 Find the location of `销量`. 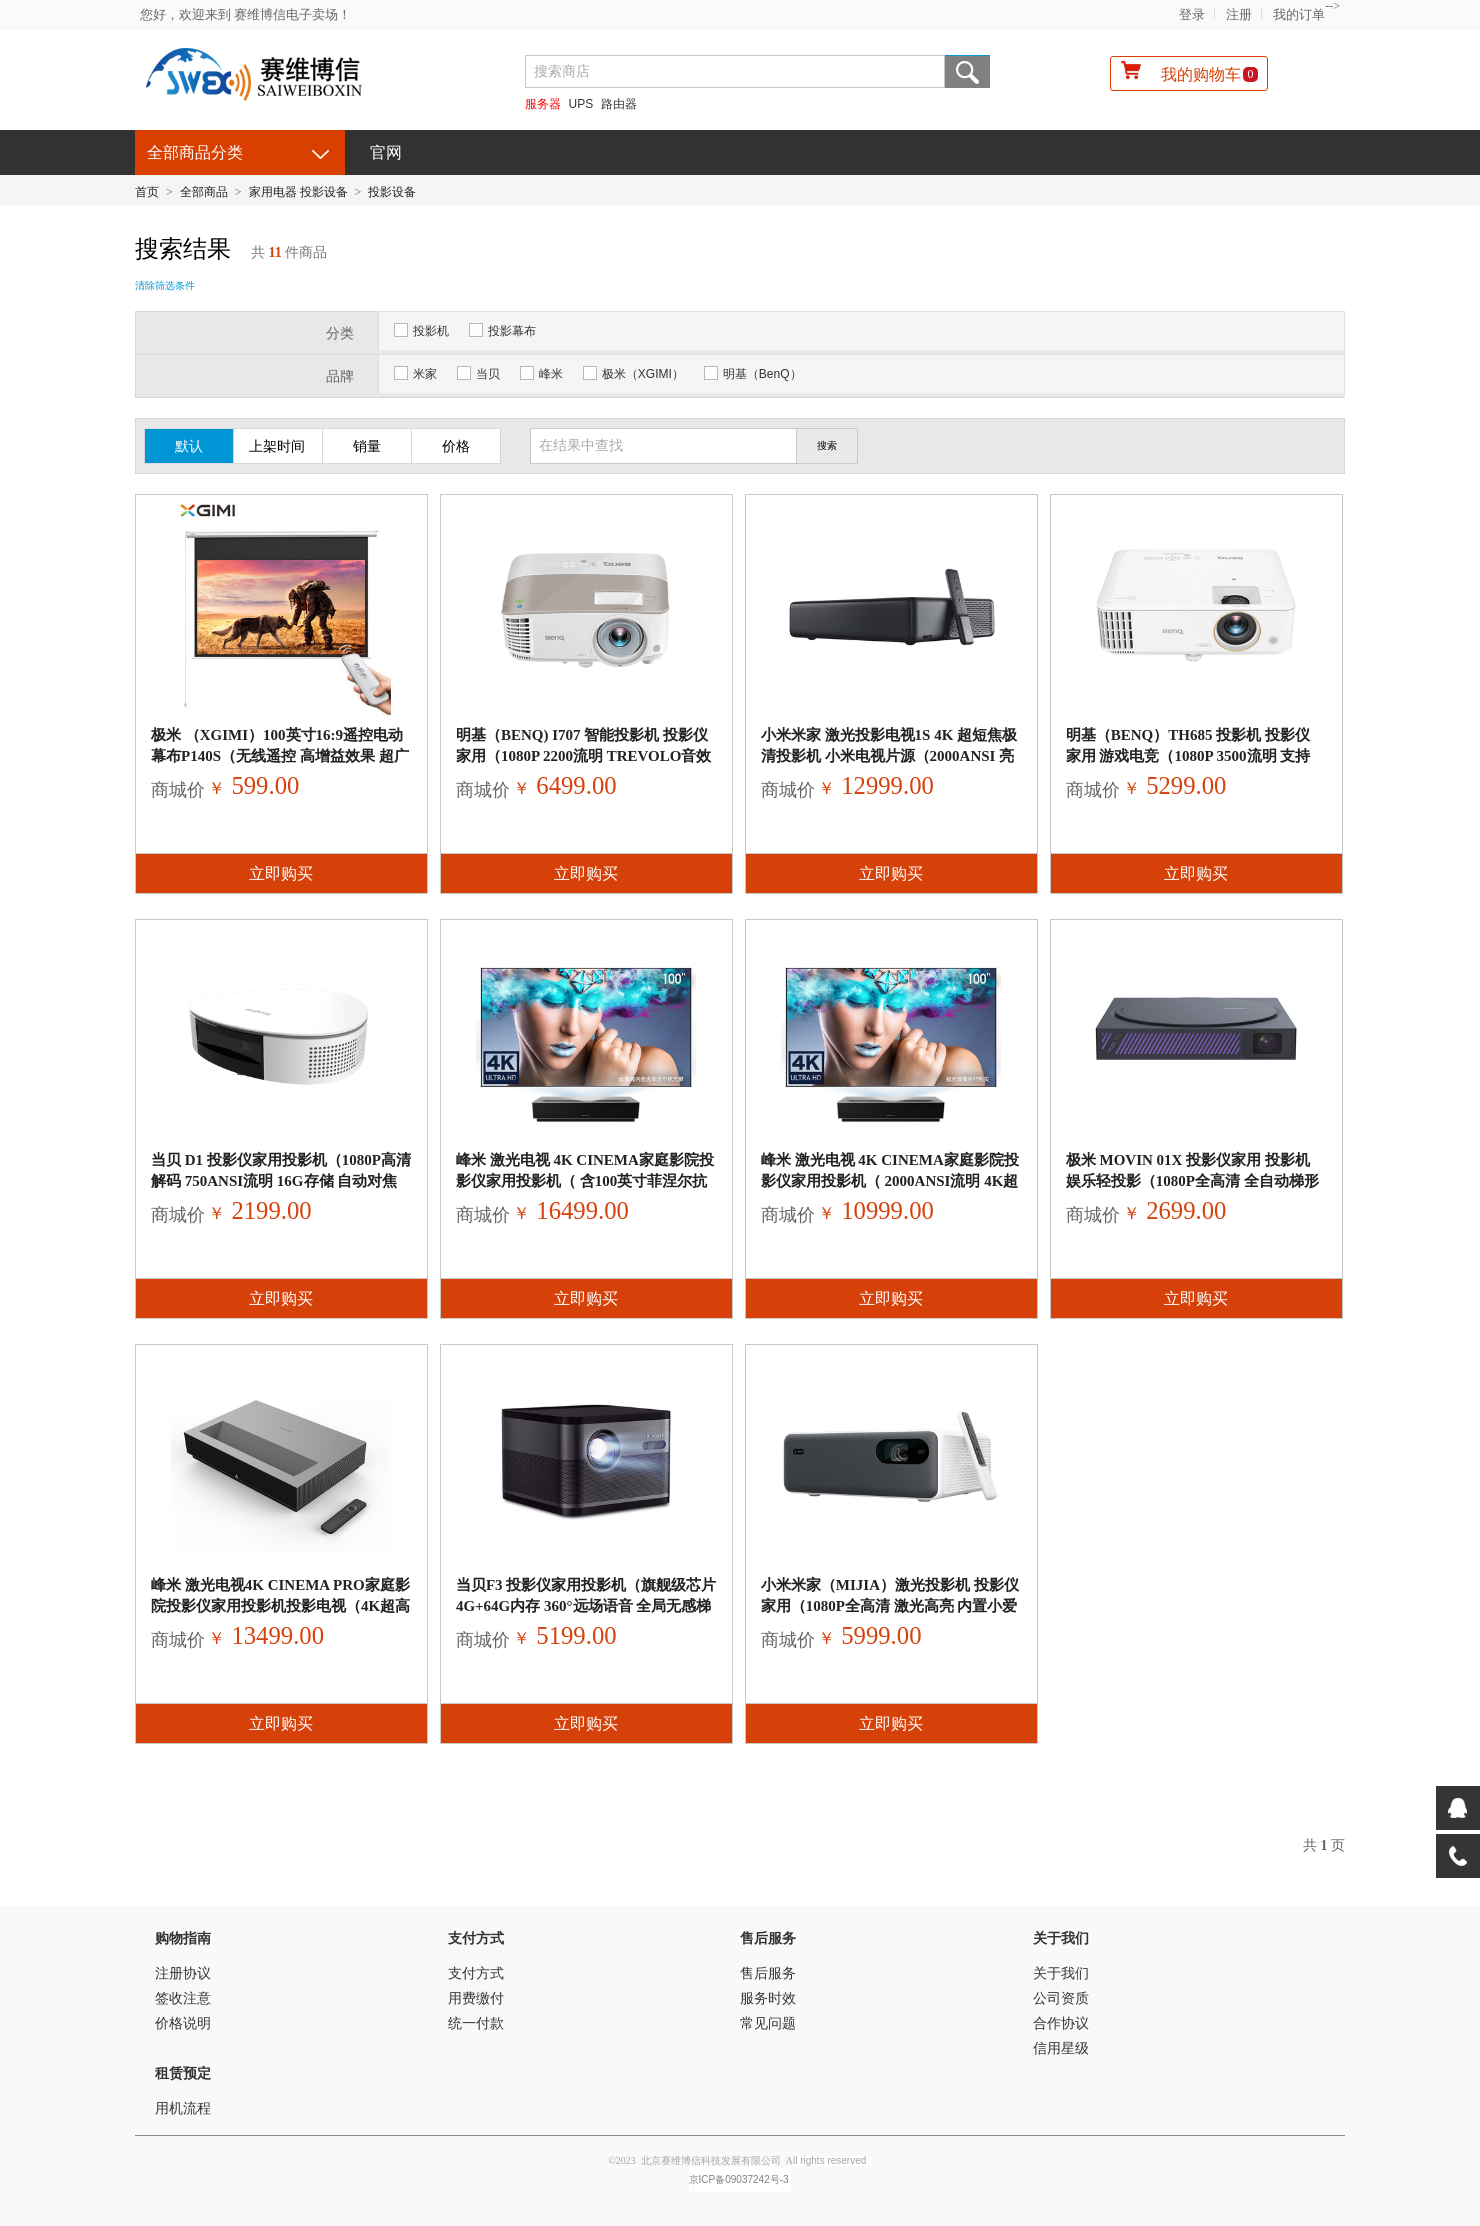

销量 is located at coordinates (367, 446).